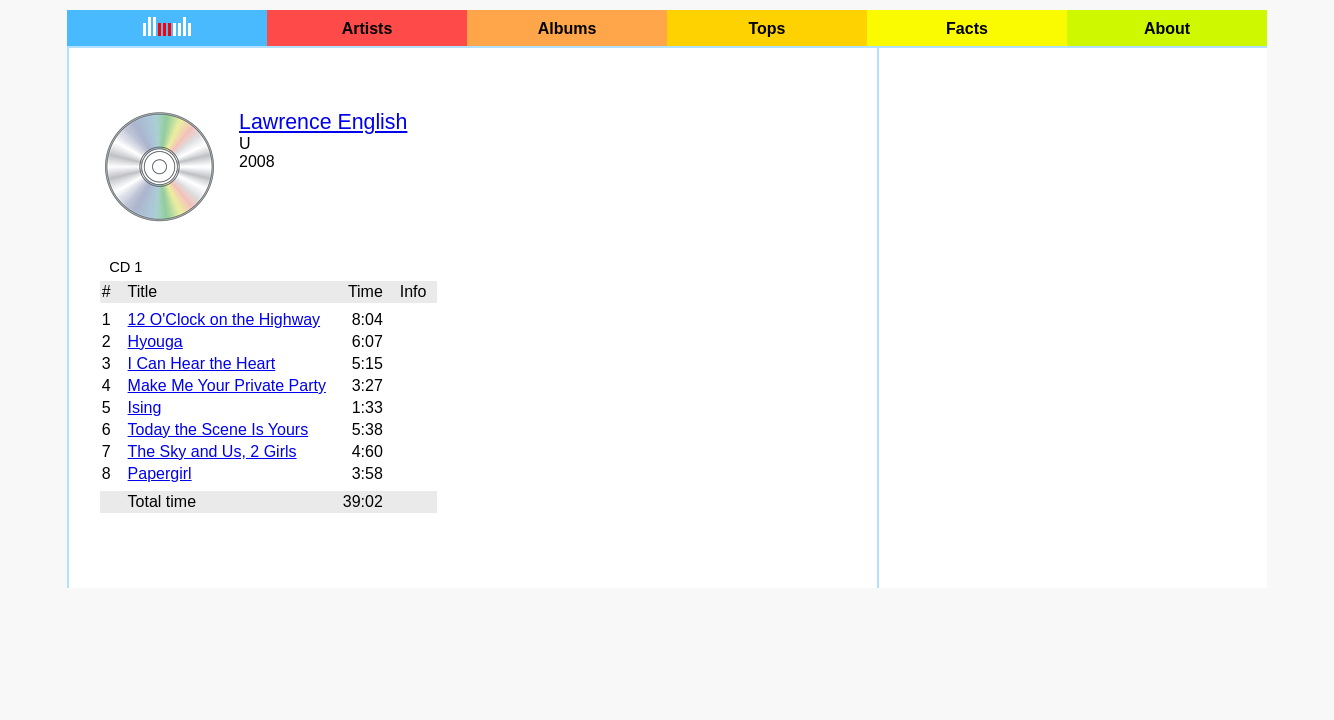 The height and width of the screenshot is (720, 1334). What do you see at coordinates (212, 451) in the screenshot?
I see `The Sky and Us, 2 Girls` at bounding box center [212, 451].